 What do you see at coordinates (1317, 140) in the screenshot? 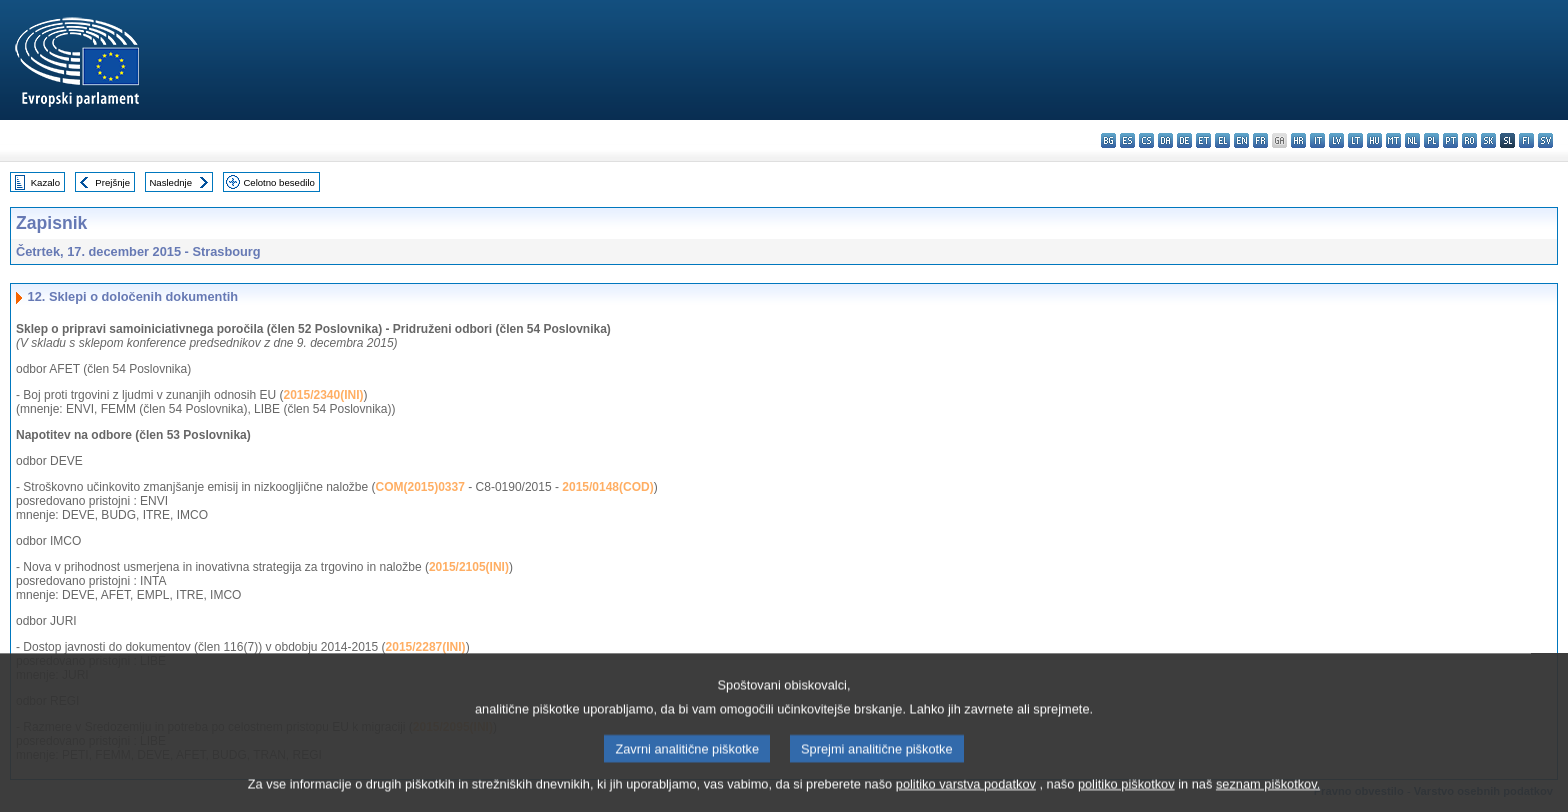
I see `it - italiano` at bounding box center [1317, 140].